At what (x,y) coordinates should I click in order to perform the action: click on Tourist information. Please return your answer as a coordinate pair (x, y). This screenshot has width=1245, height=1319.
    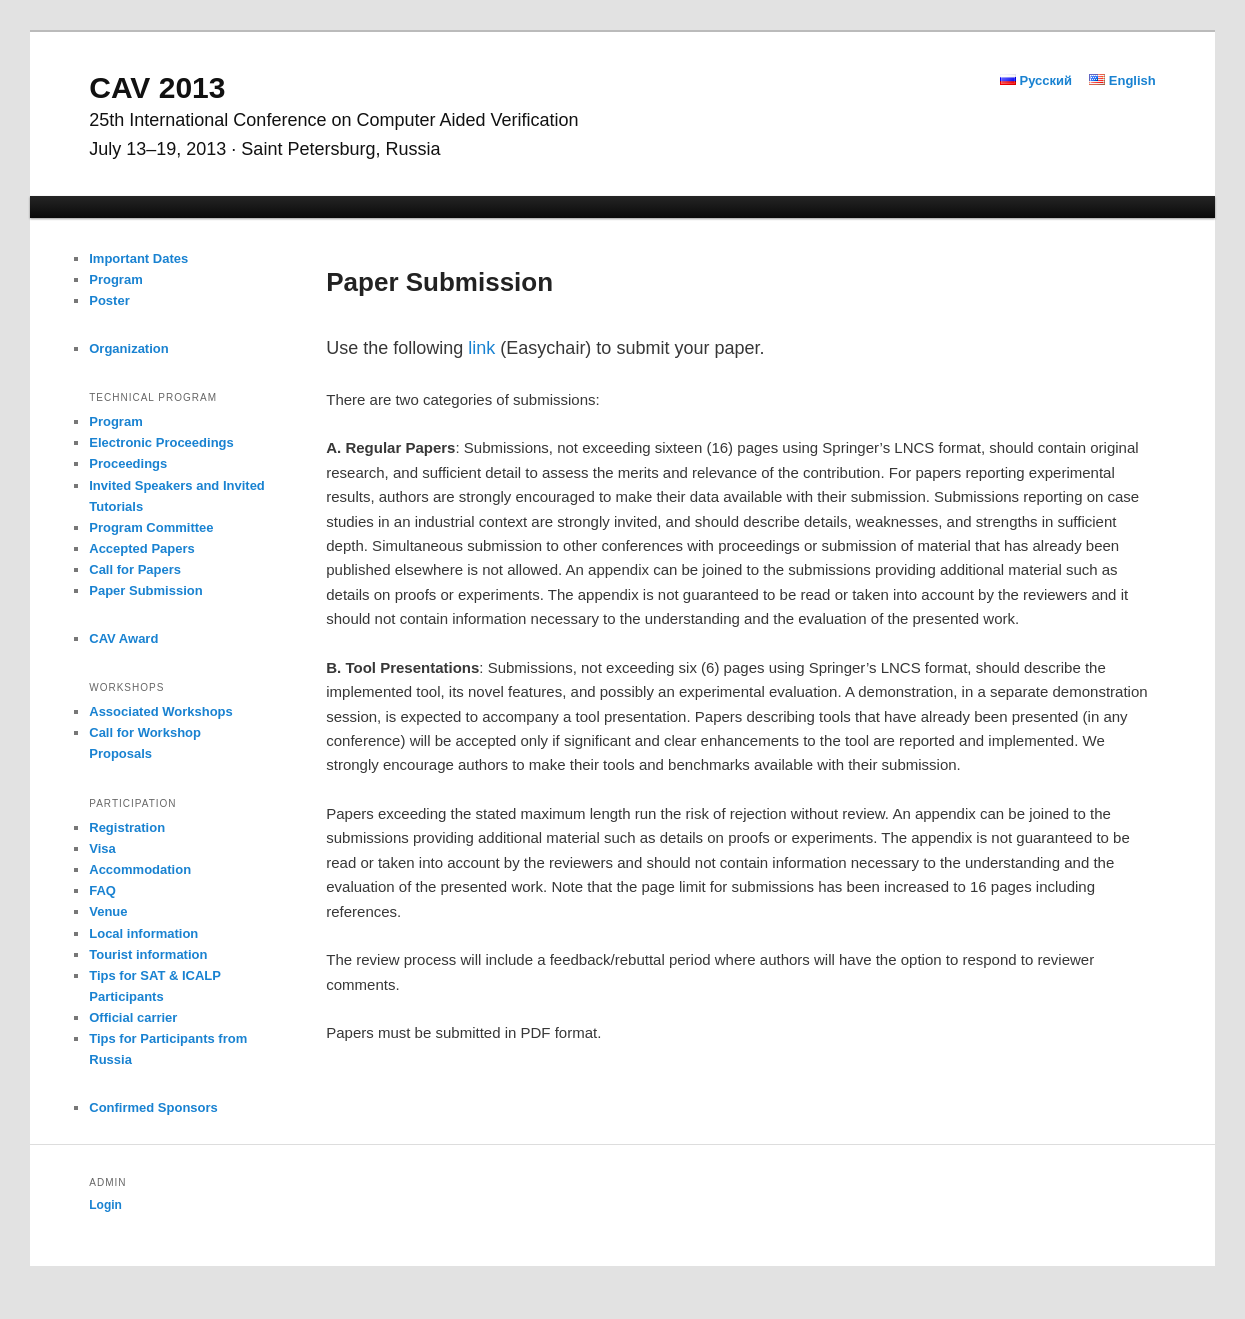
    Looking at the image, I should click on (148, 954).